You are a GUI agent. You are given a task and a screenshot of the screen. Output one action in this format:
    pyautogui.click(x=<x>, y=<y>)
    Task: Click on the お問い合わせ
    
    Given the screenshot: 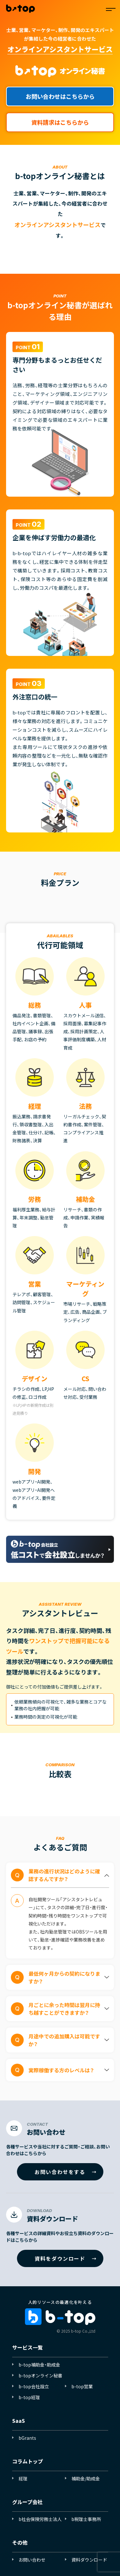 What is the action you would take?
    pyautogui.click(x=32, y=2559)
    